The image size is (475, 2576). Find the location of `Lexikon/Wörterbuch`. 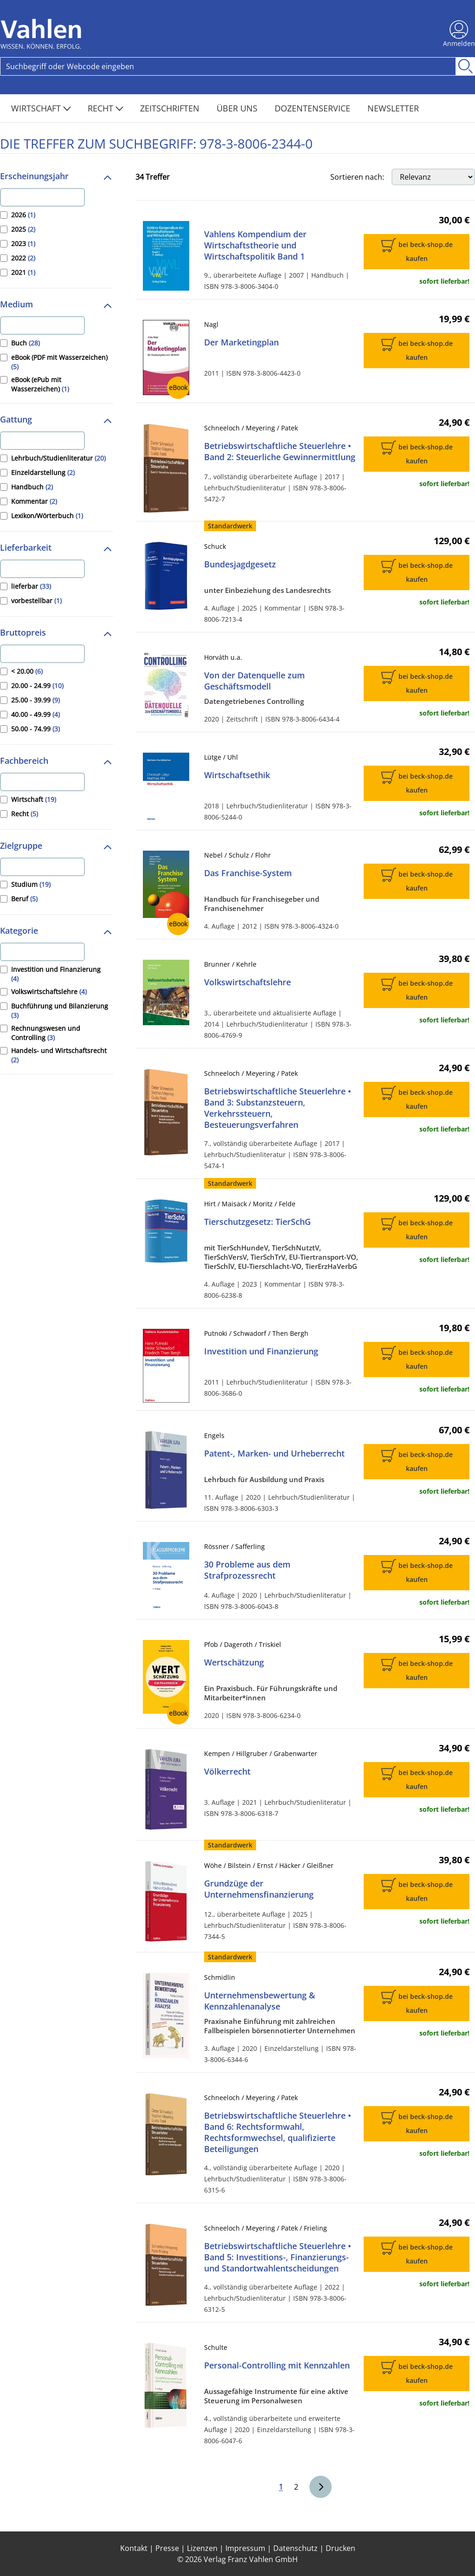

Lexikon/Wörterbuch is located at coordinates (47, 515).